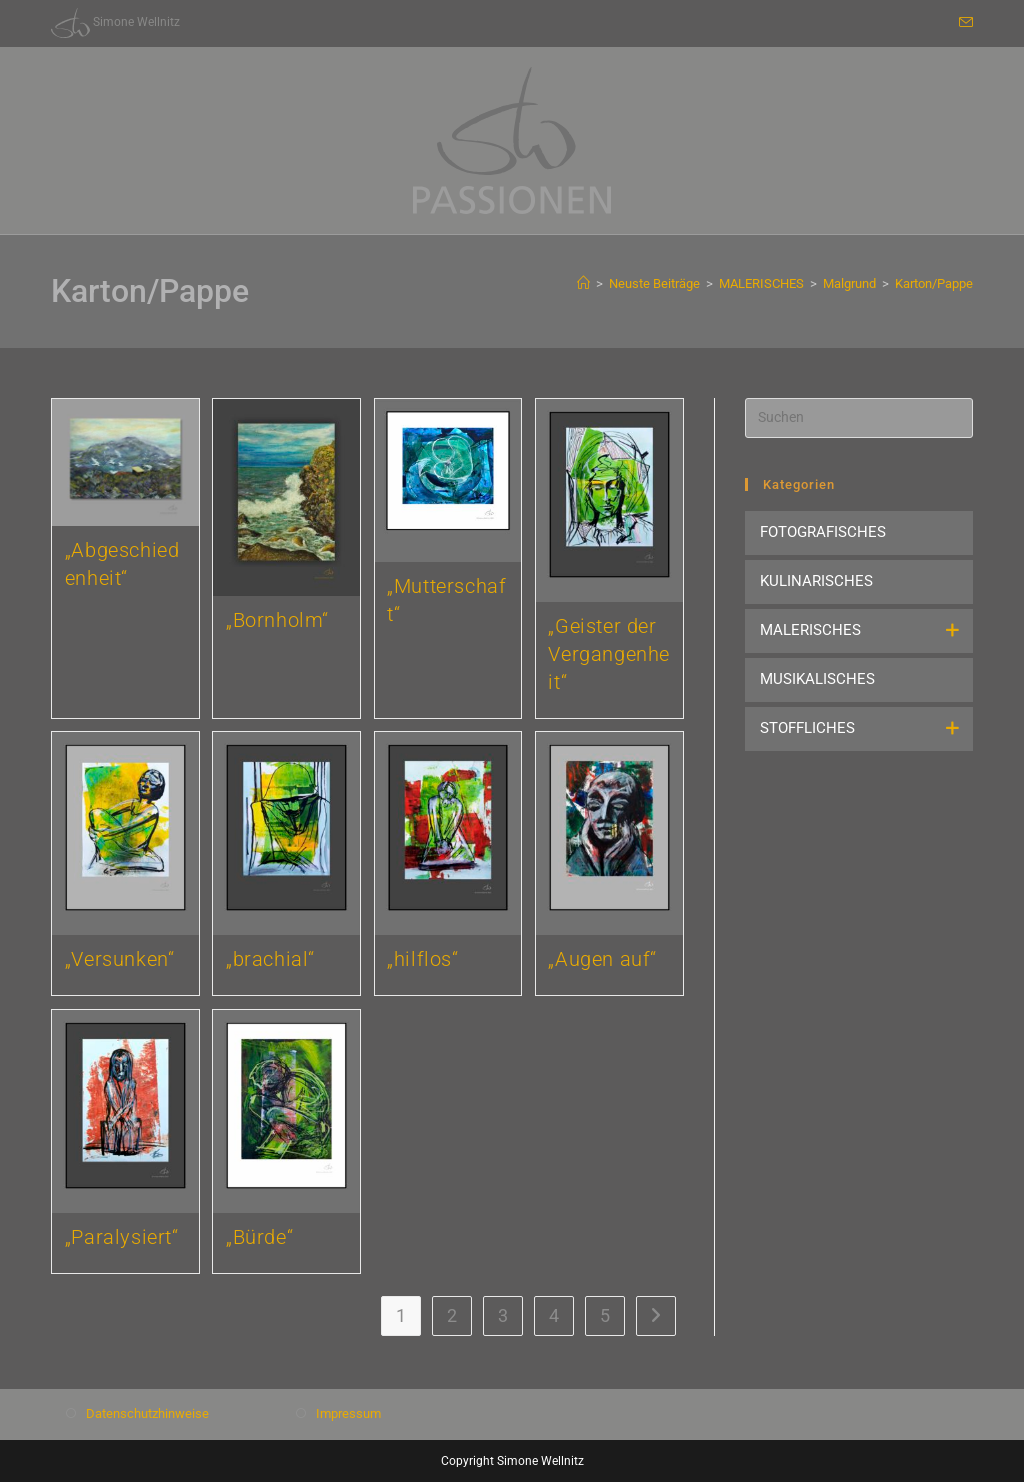 This screenshot has height=1482, width=1024. Describe the element at coordinates (259, 1237) in the screenshot. I see `„Bürde“` at that location.